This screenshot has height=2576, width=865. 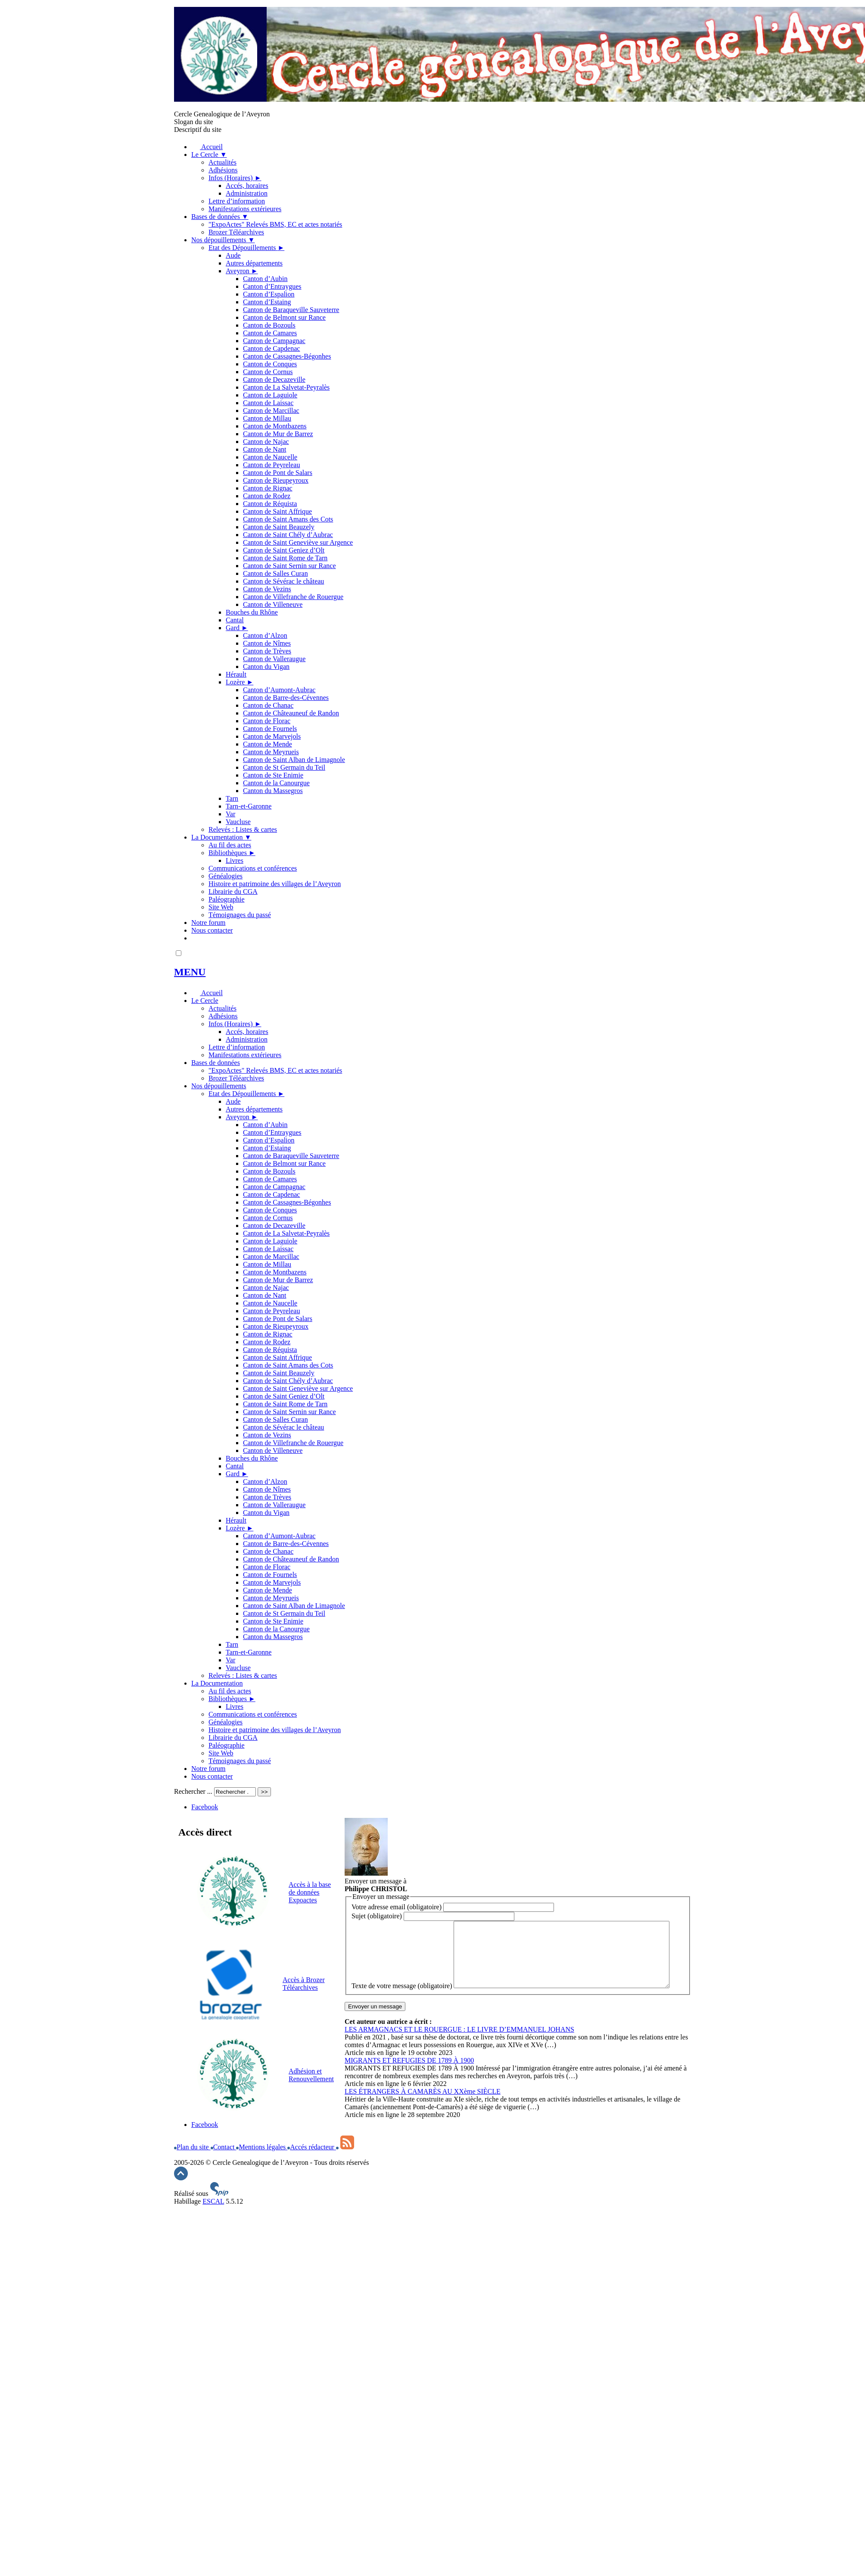 What do you see at coordinates (285, 558) in the screenshot?
I see `Canton de Saint Rome de Tarn` at bounding box center [285, 558].